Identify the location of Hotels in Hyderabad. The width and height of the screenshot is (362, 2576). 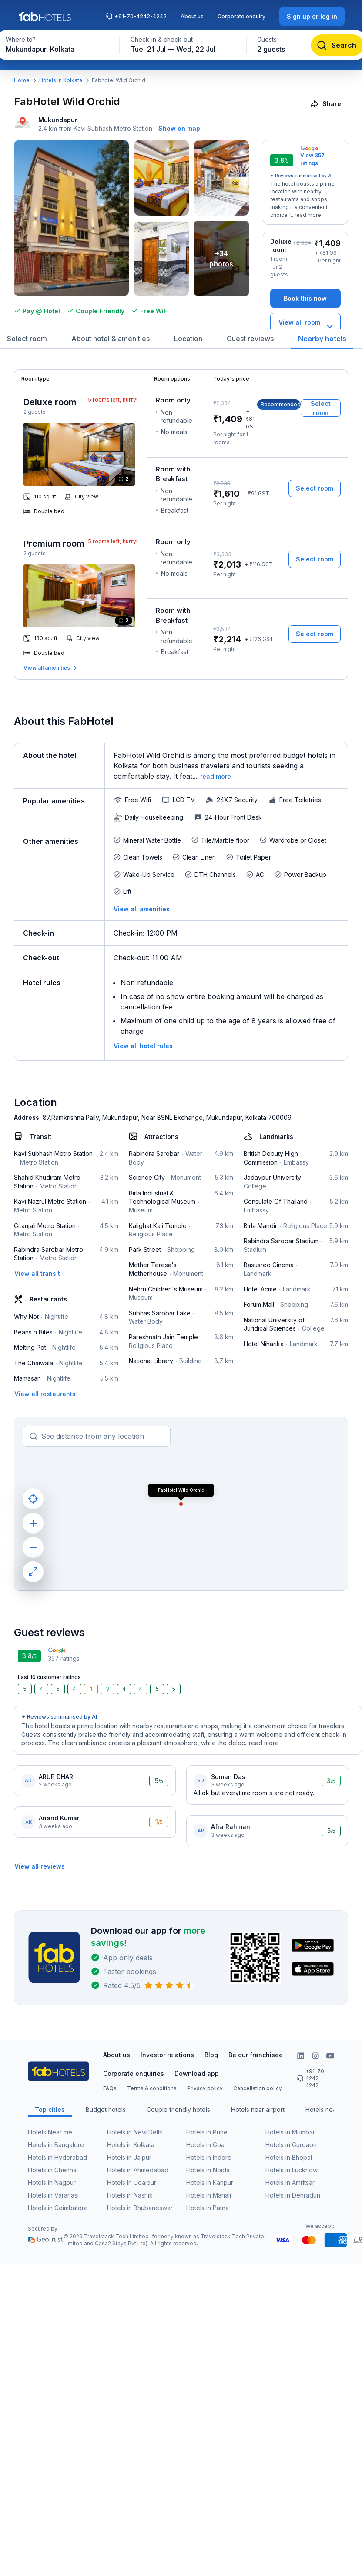
(57, 2157).